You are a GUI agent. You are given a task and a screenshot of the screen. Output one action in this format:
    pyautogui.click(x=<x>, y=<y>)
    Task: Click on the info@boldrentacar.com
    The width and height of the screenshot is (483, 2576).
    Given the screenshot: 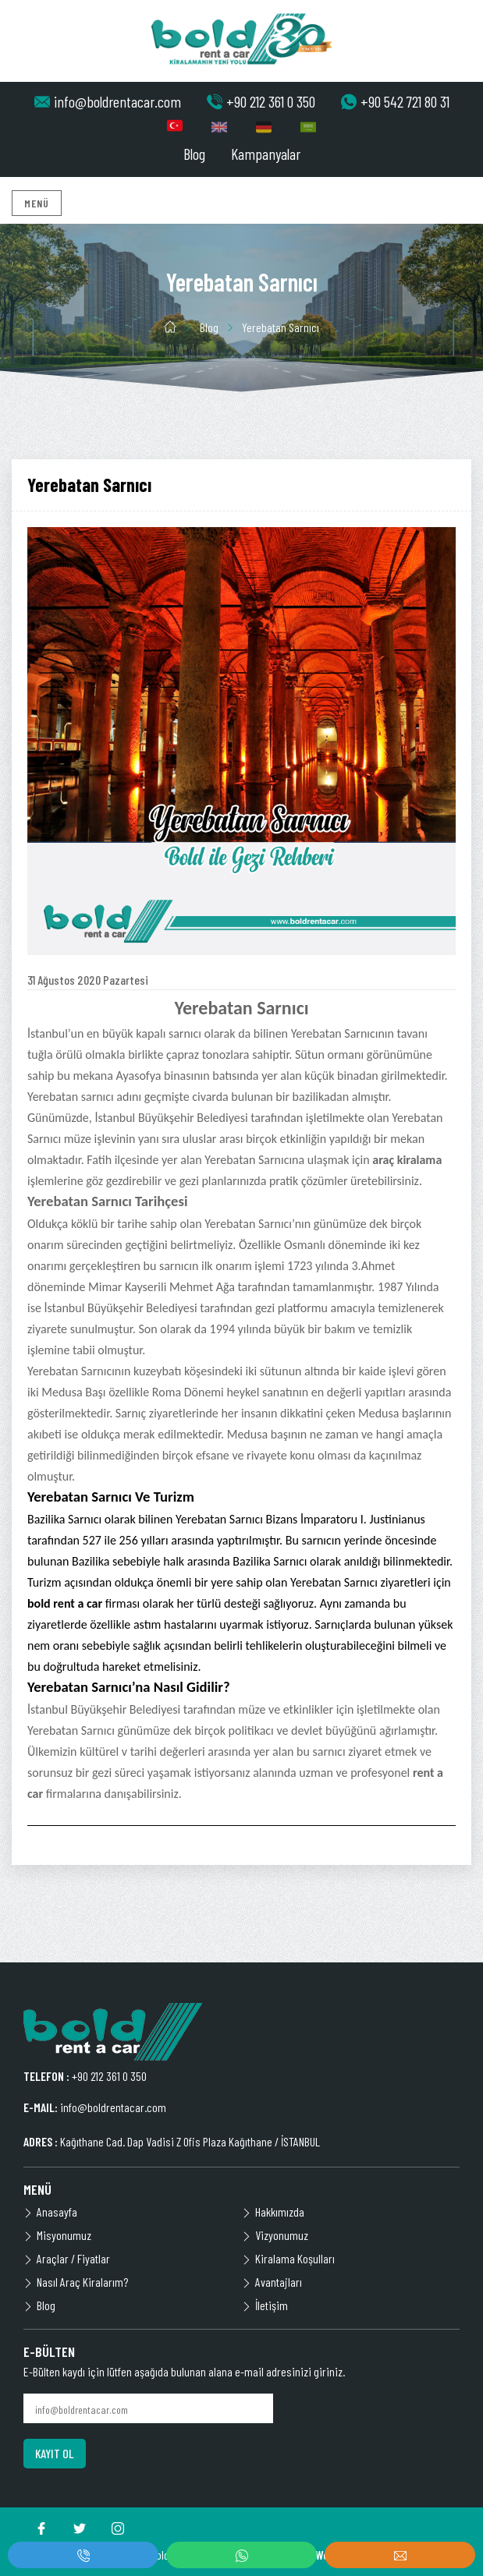 What is the action you would take?
    pyautogui.click(x=107, y=101)
    